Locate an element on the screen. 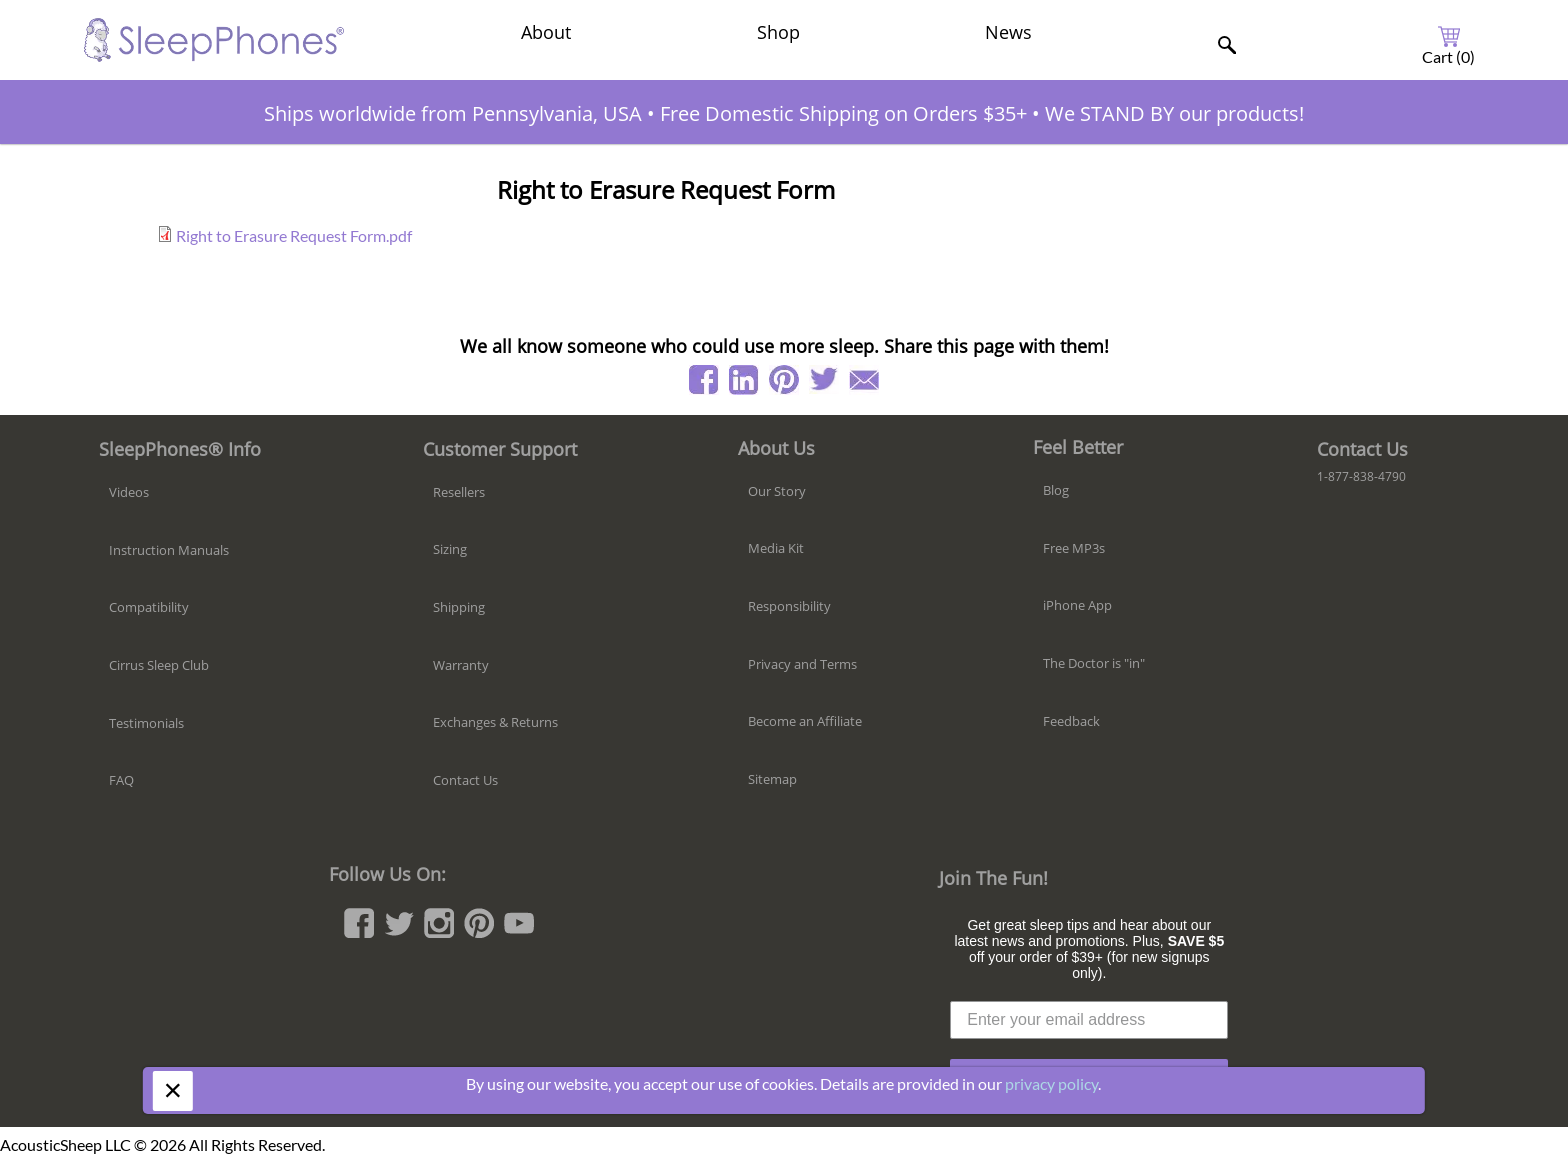 This screenshot has height=1154, width=1568. The Doctor is "in" is located at coordinates (1094, 663).